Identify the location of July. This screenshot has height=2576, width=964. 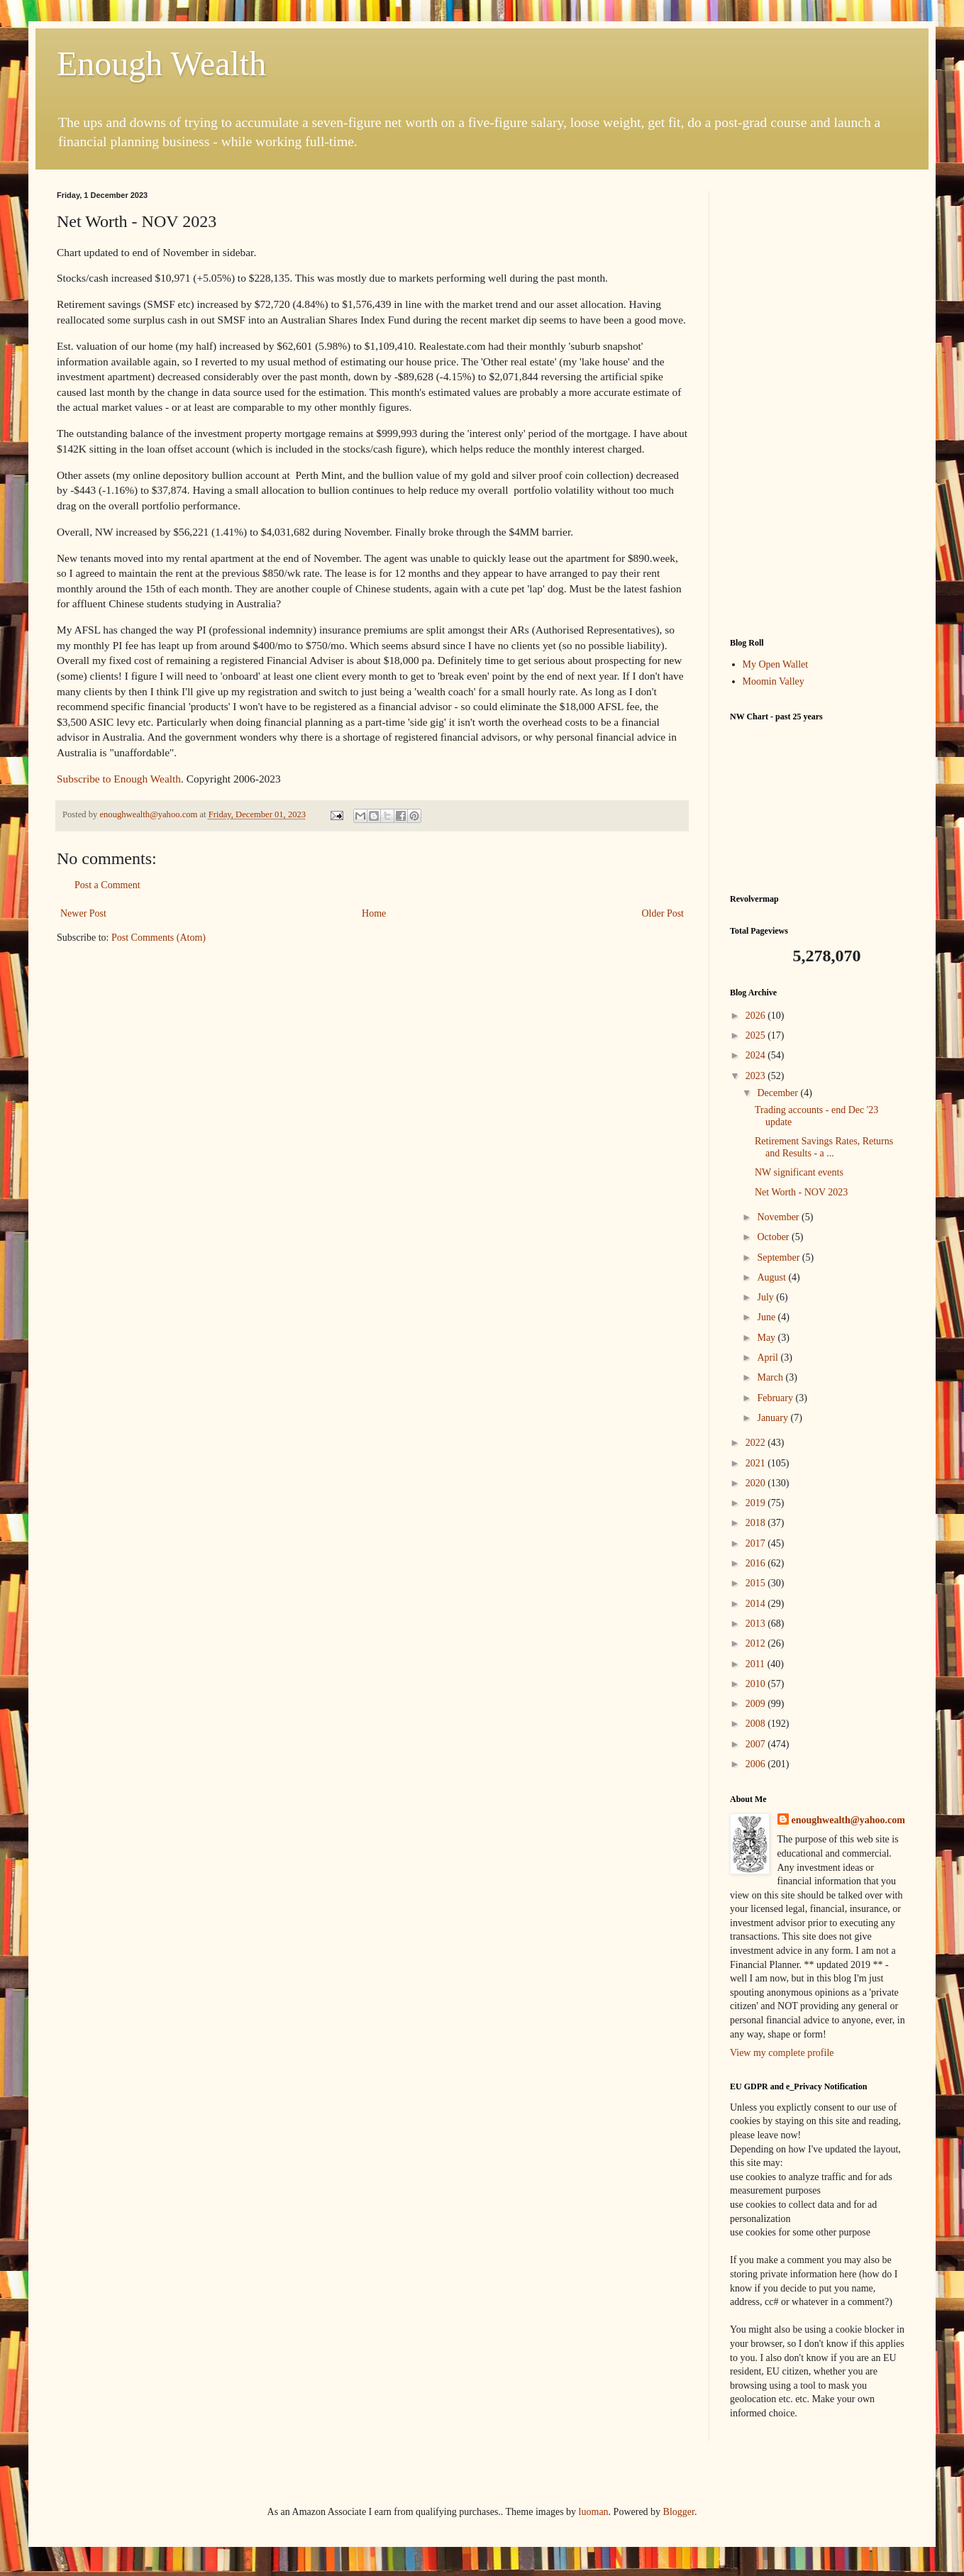
(766, 1297).